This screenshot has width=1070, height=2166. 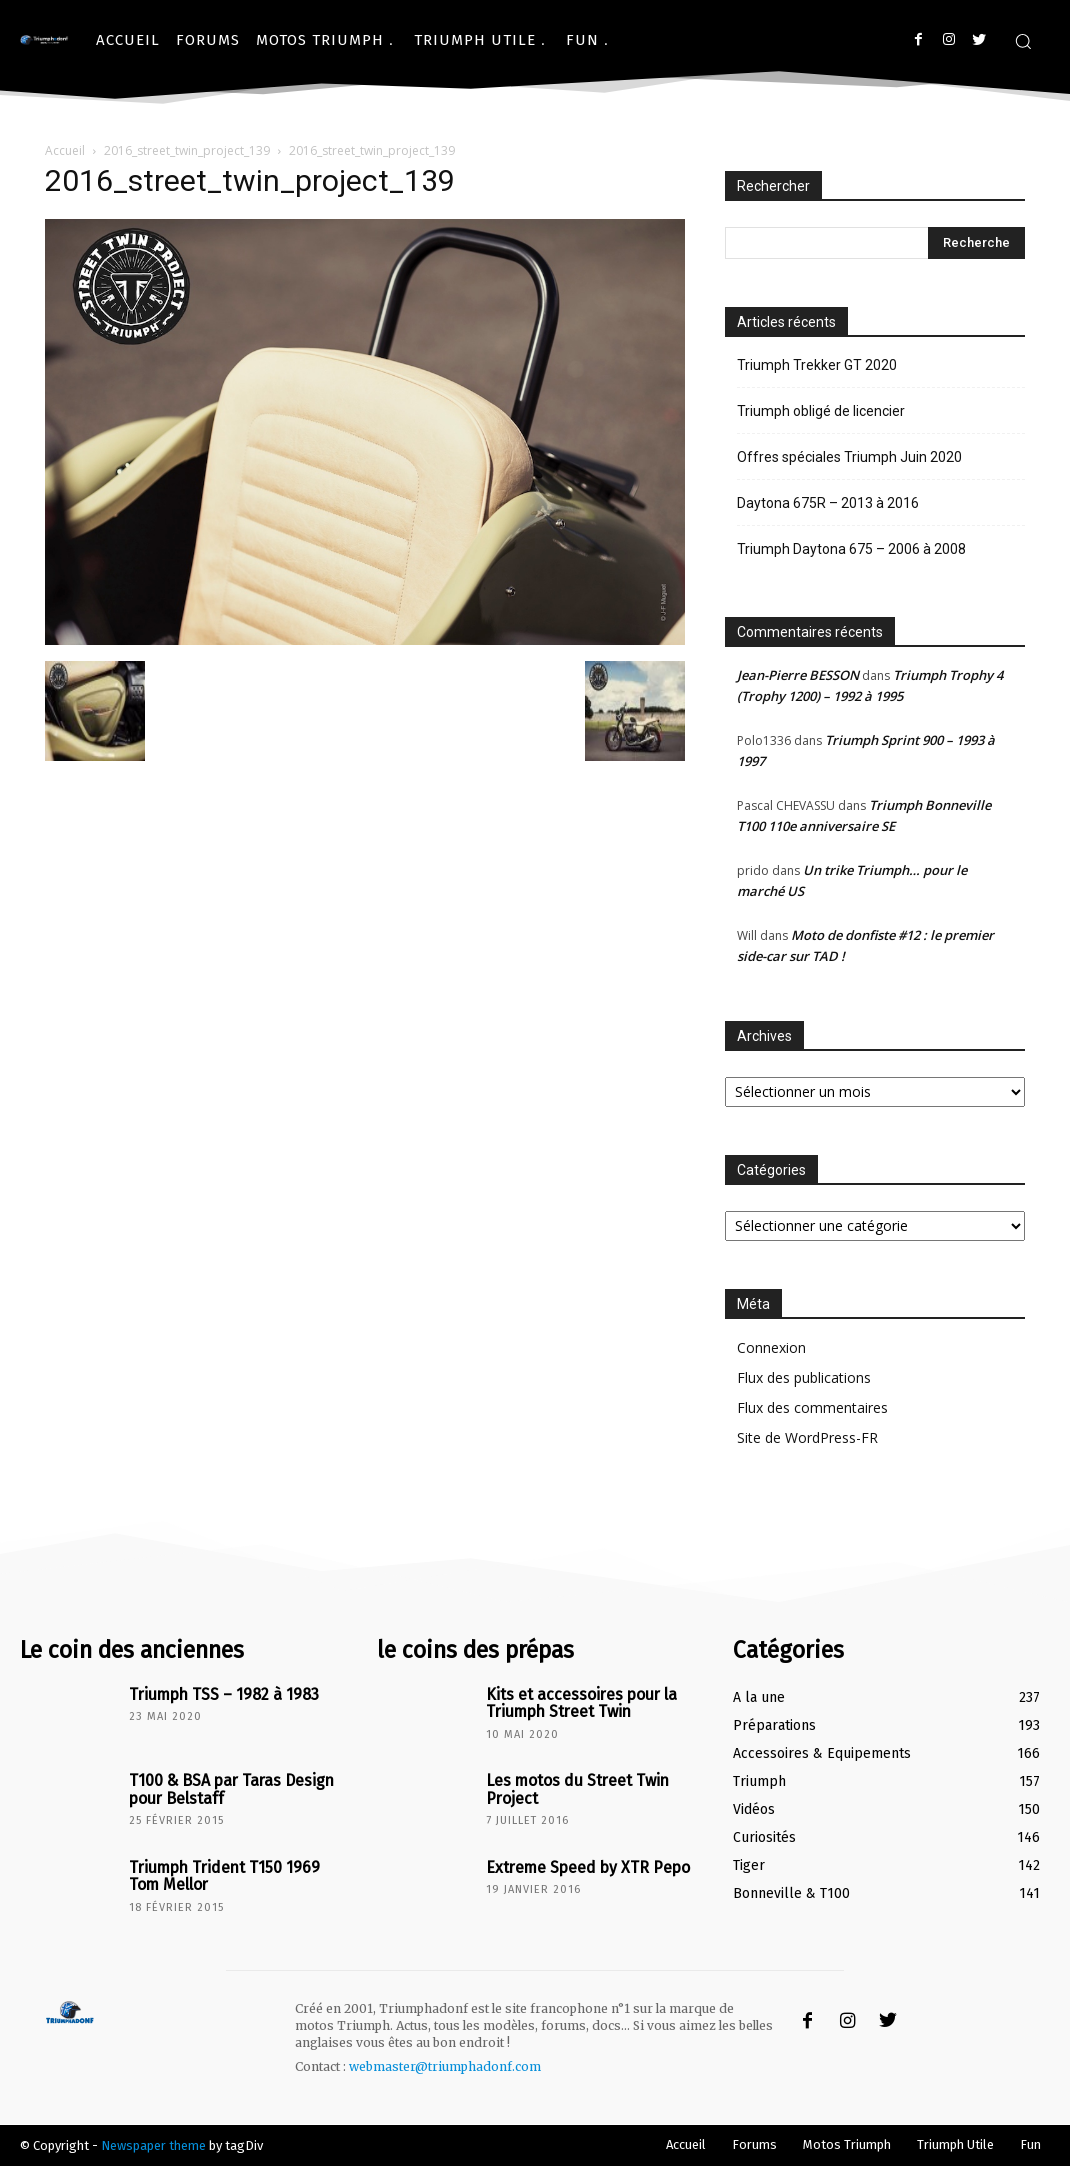 I want to click on Newspaper theme, so click(x=153, y=2145).